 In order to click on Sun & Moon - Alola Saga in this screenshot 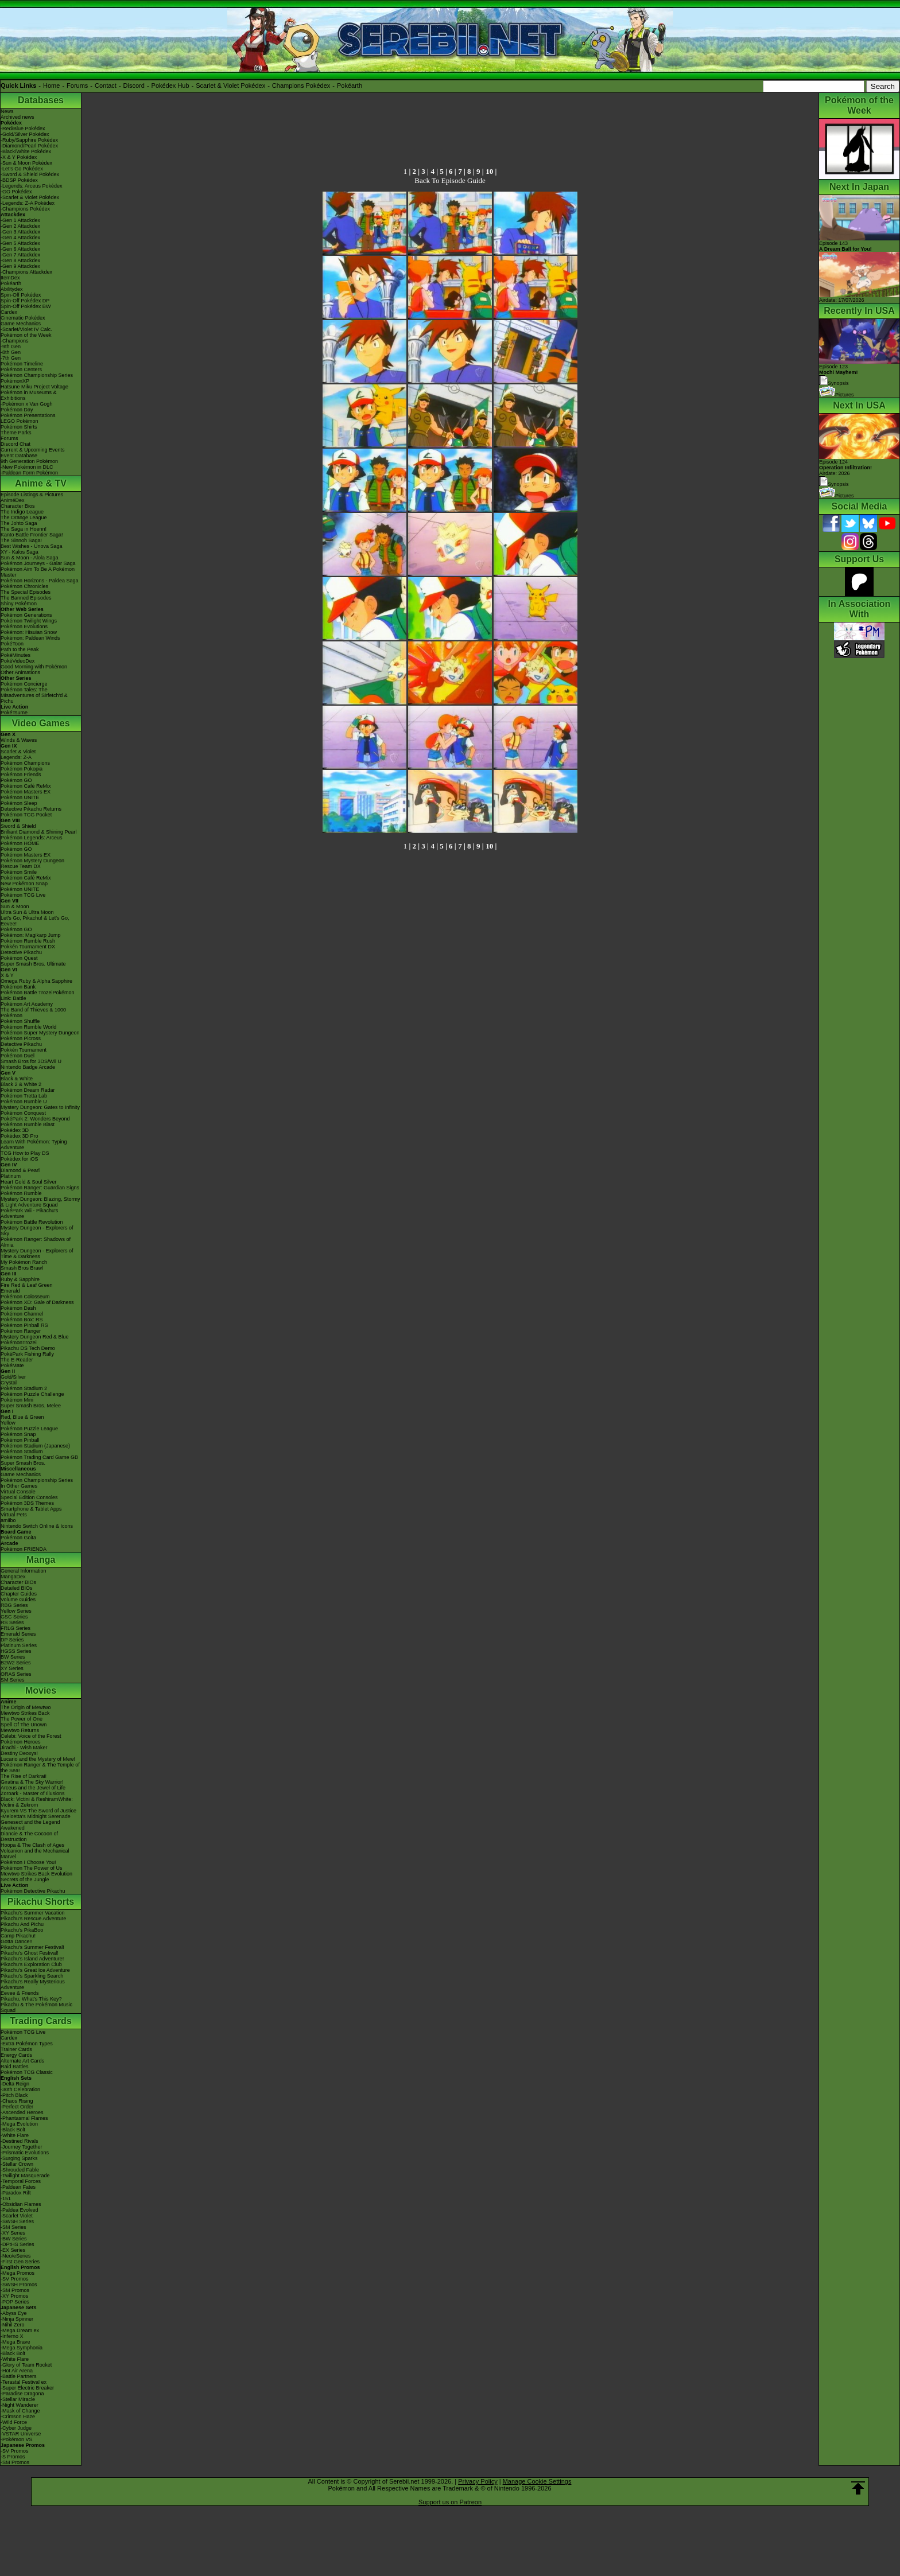, I will do `click(30, 558)`.